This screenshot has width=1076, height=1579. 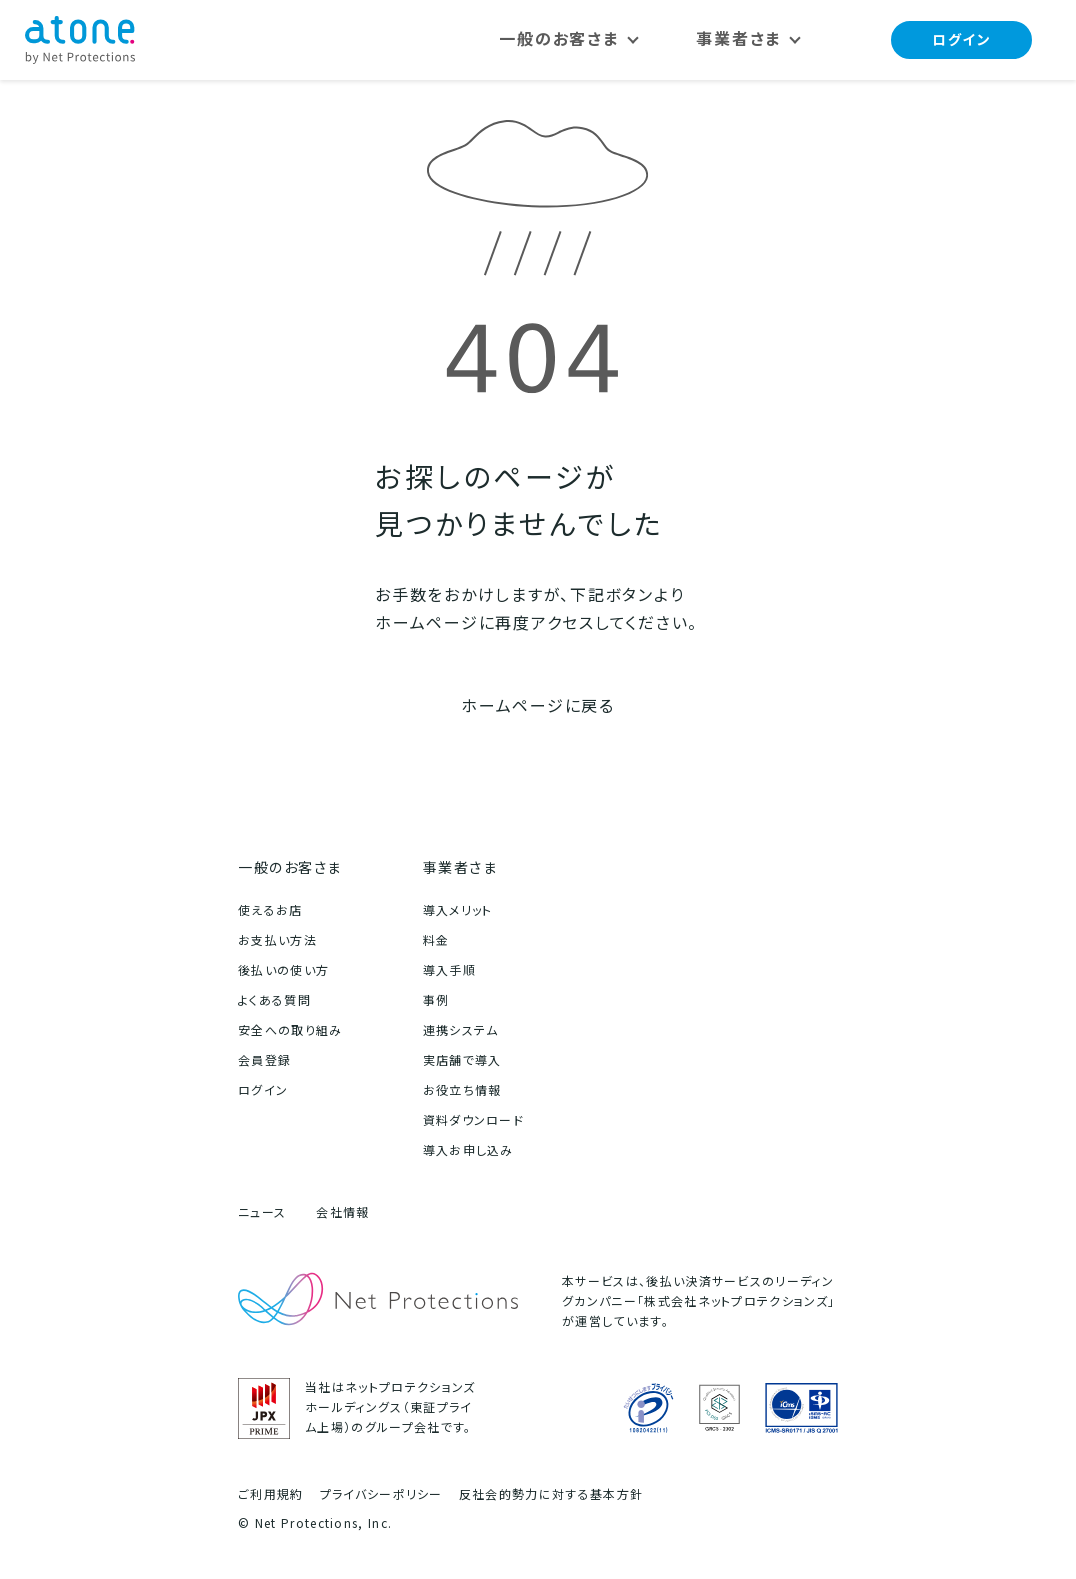 I want to click on お役立ち情報, so click(x=462, y=1090).